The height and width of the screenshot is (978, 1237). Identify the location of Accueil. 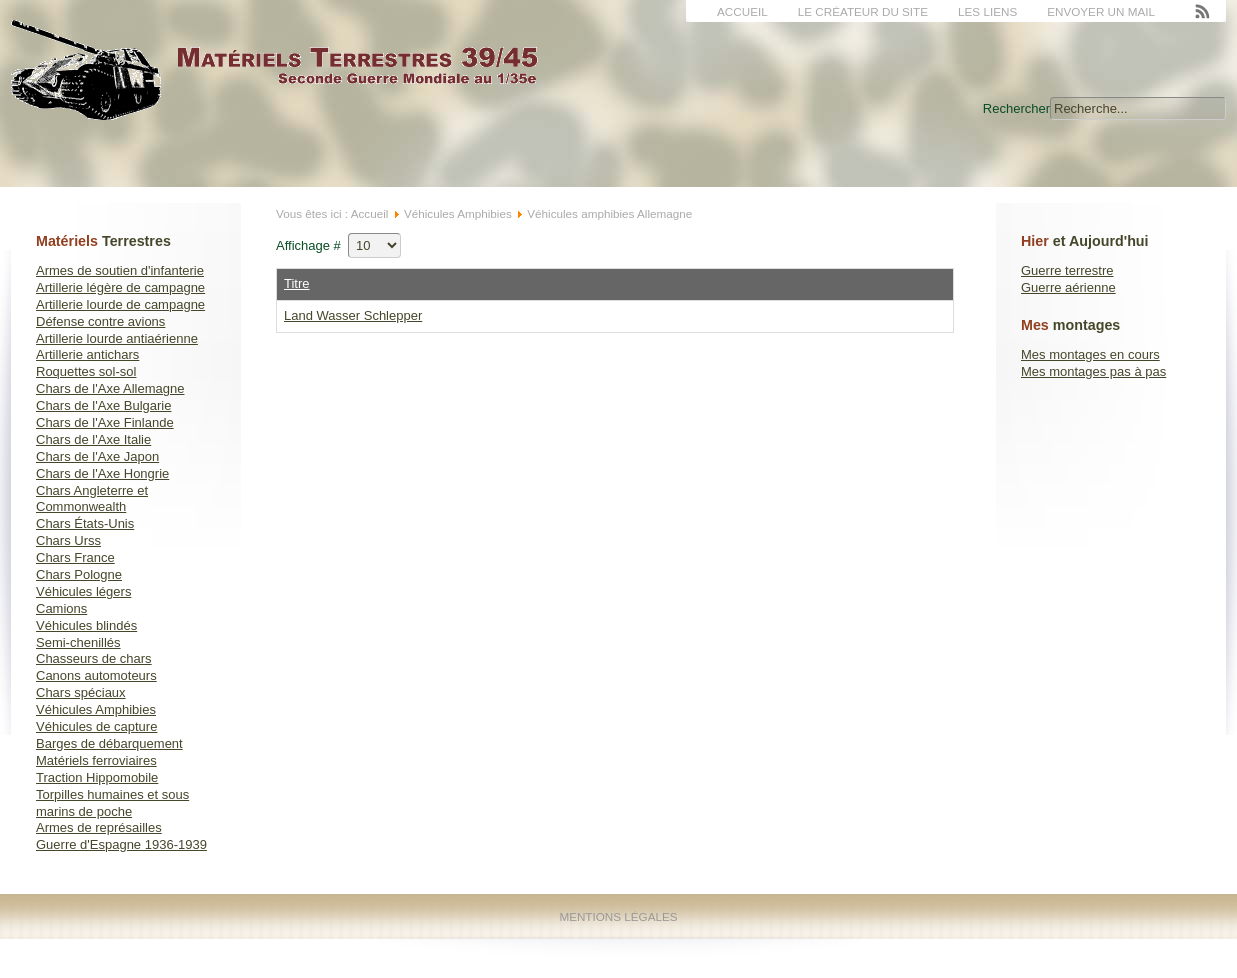
(742, 11).